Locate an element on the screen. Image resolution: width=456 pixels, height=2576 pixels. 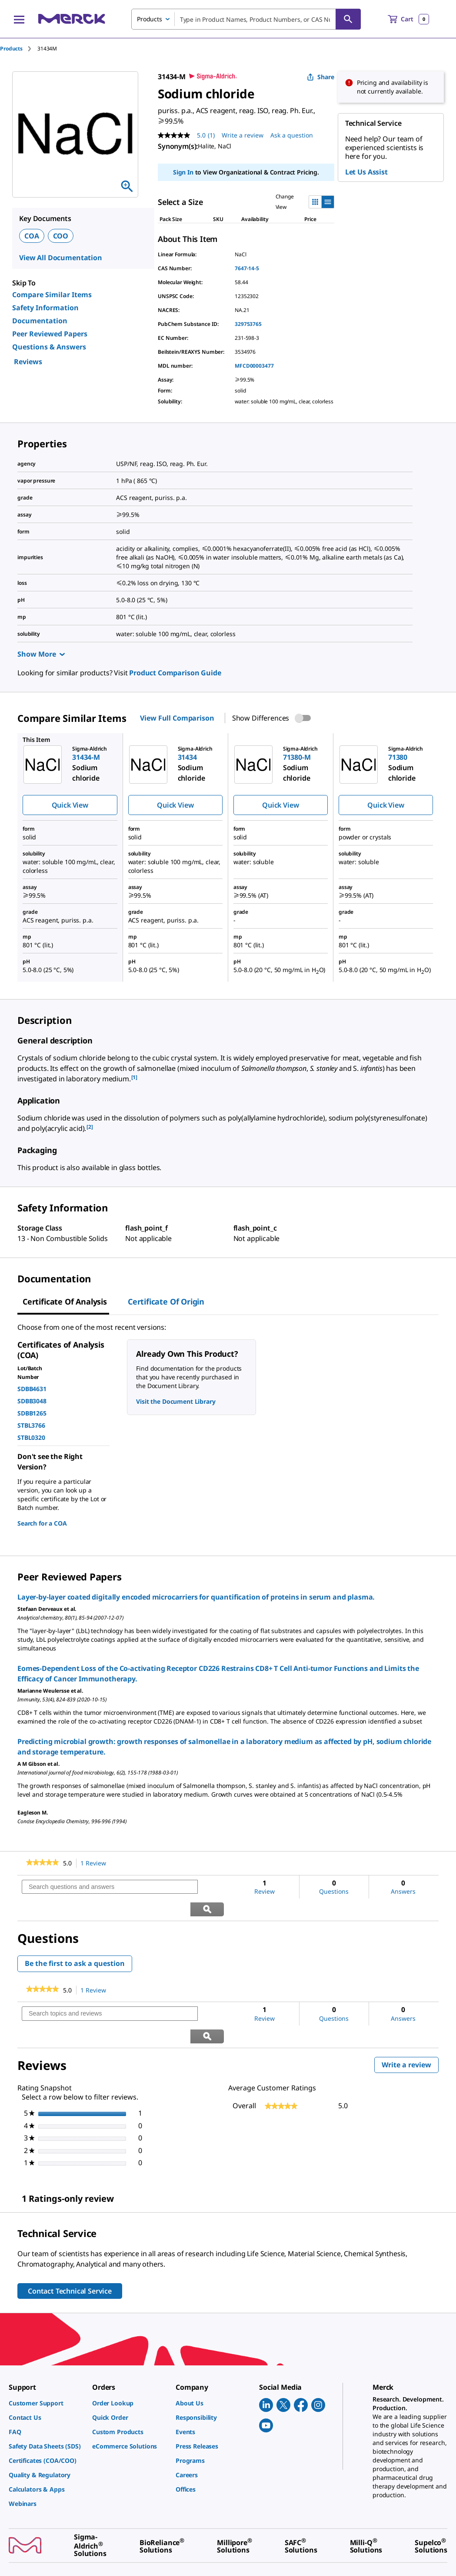
Ask a question [Ask a question. This action will open the Question submission form.] is located at coordinates (291, 135).